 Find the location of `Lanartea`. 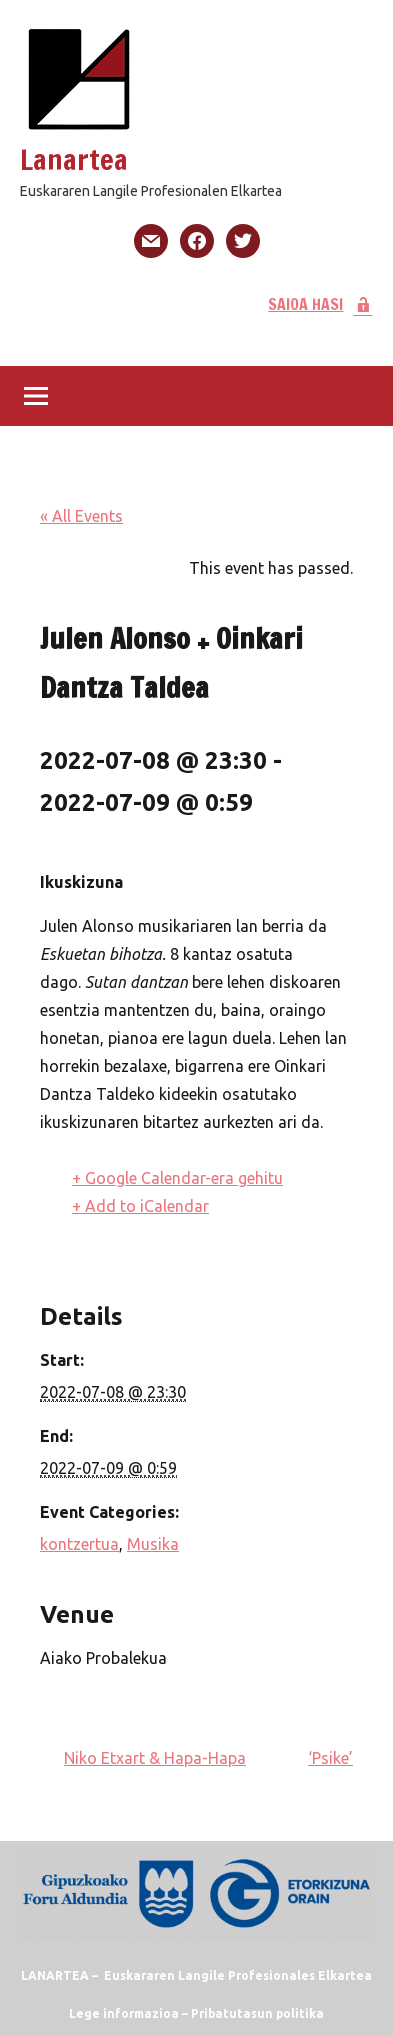

Lanartea is located at coordinates (74, 159).